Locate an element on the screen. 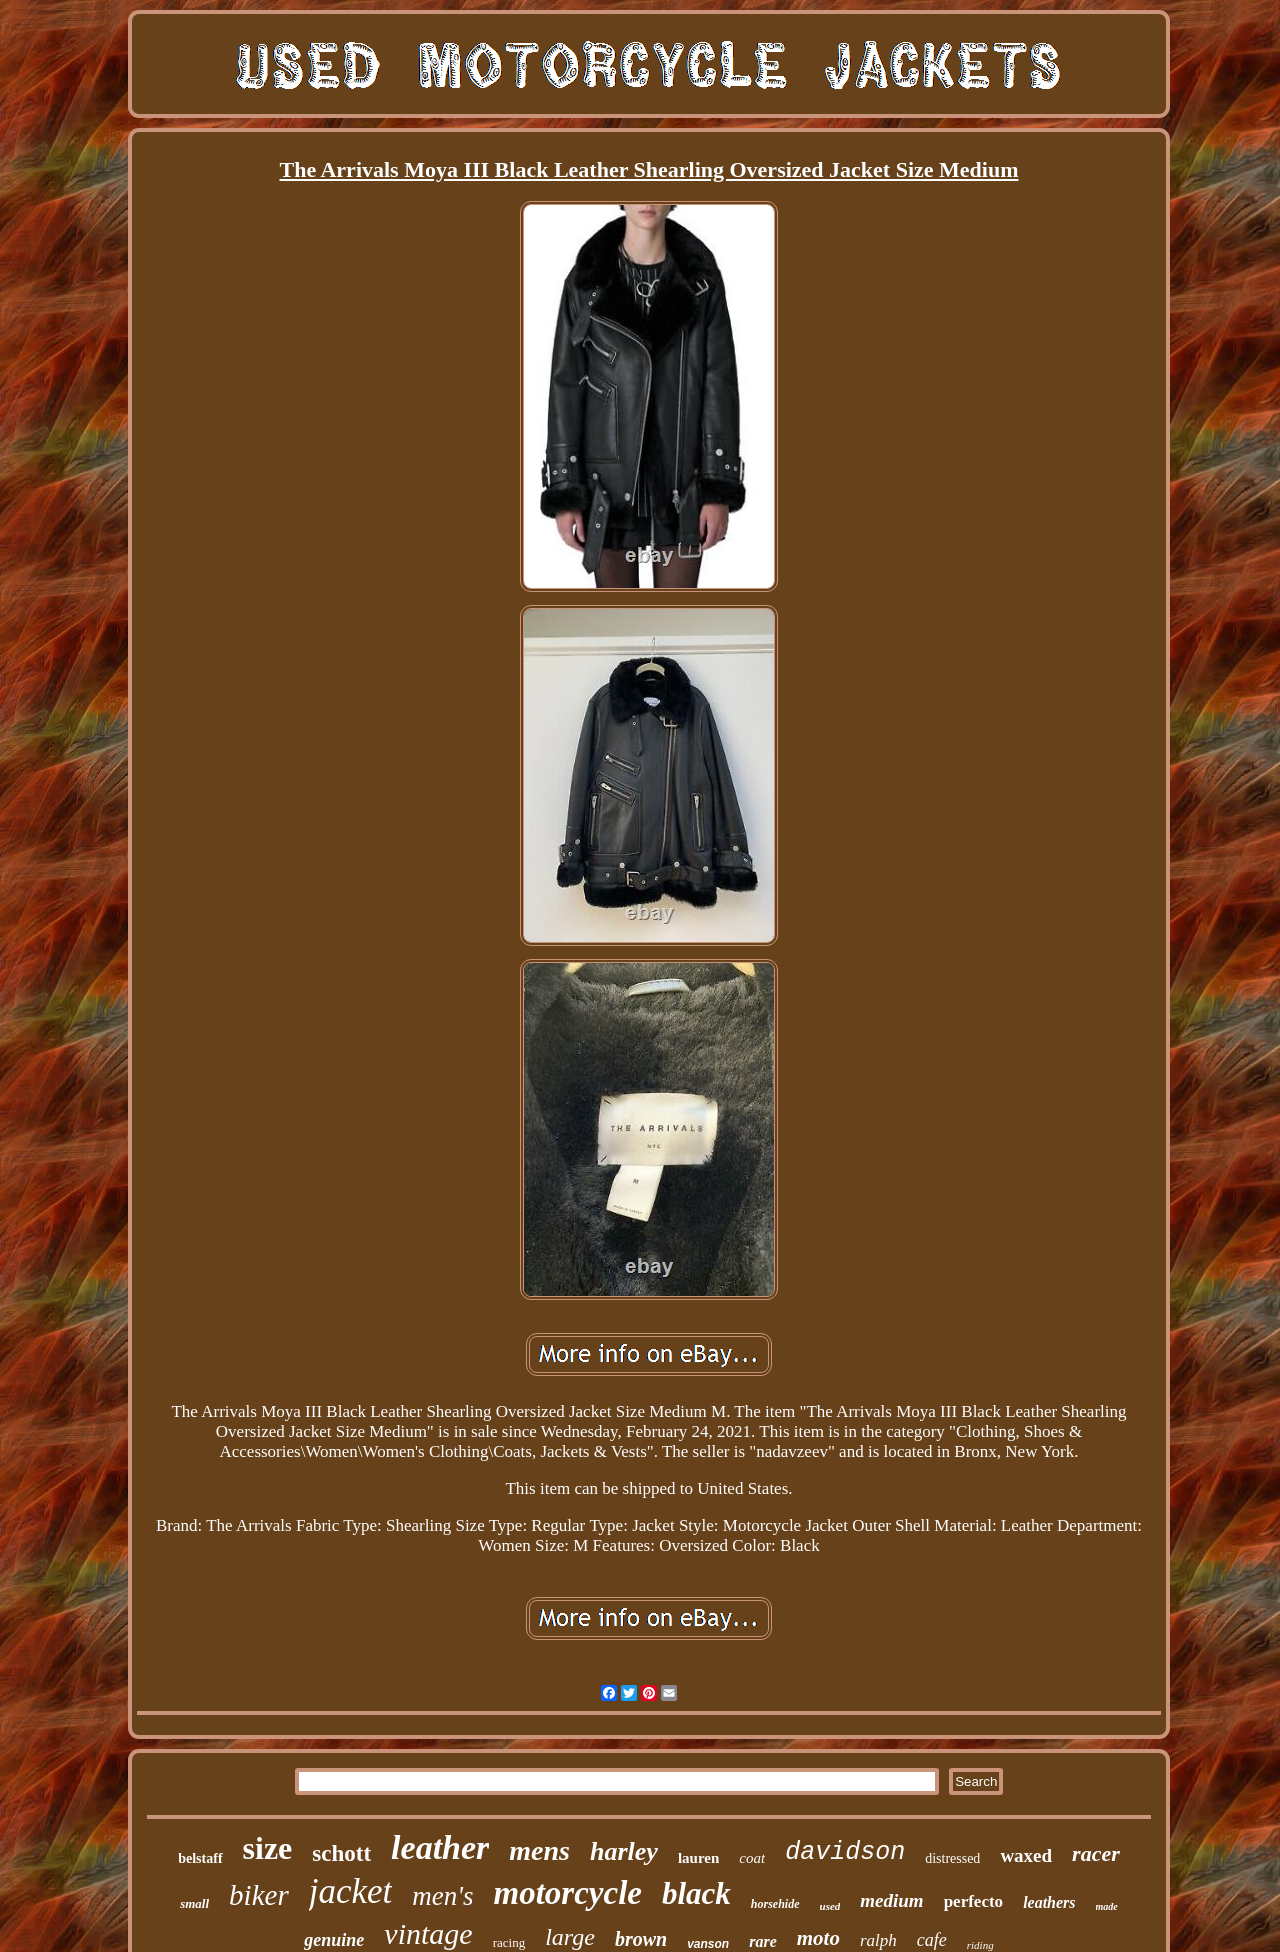 The height and width of the screenshot is (1952, 1280). small is located at coordinates (194, 1903).